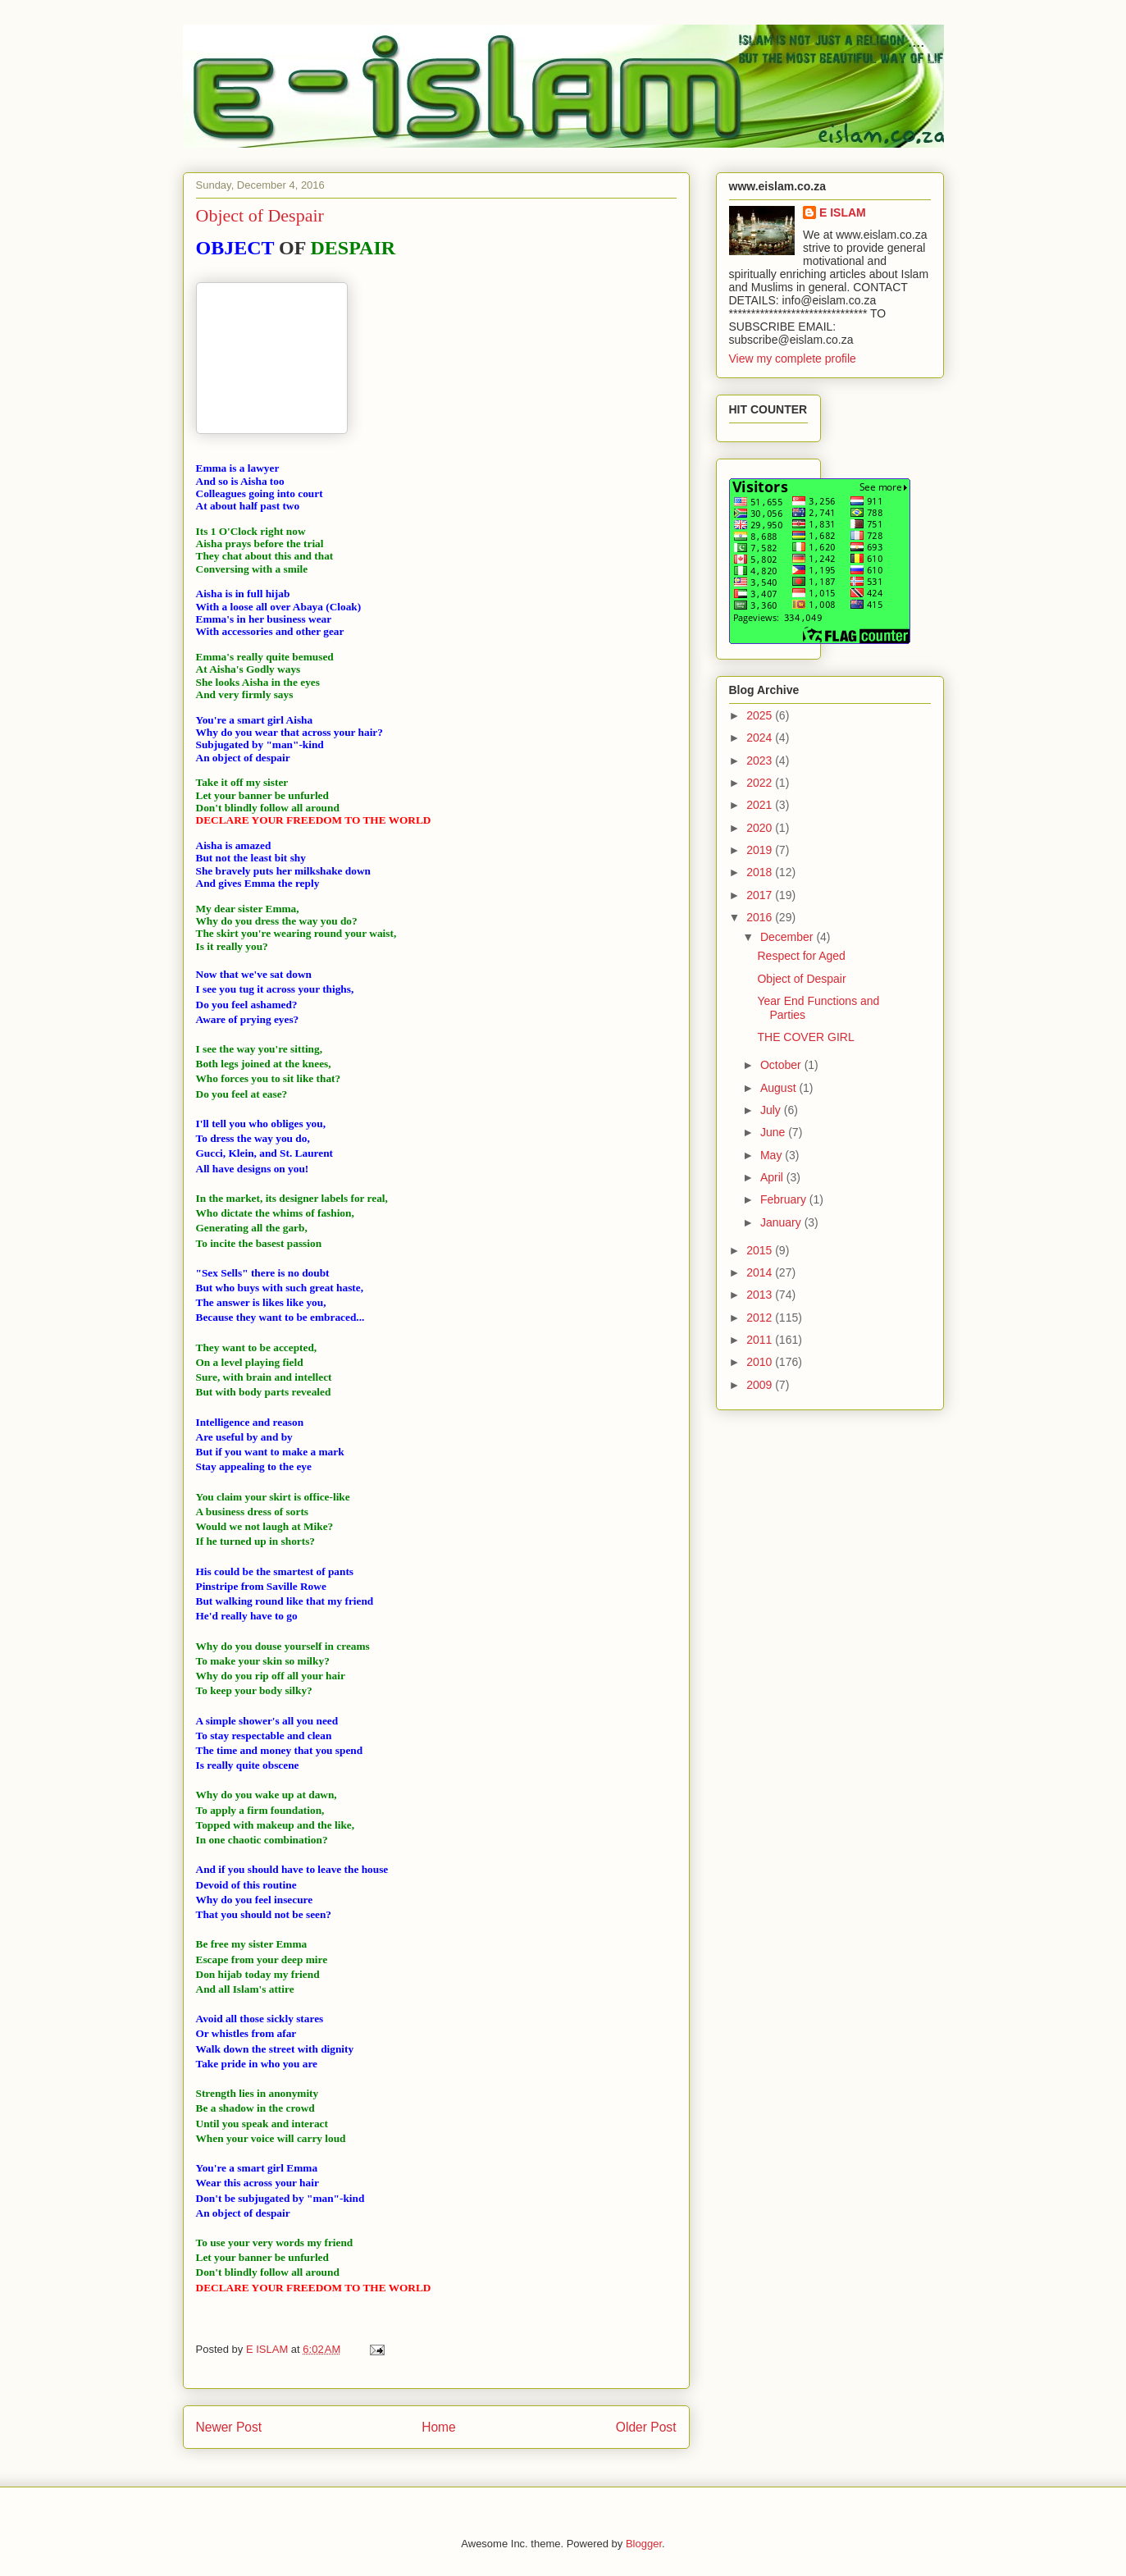 The image size is (1126, 2576). I want to click on 2011, so click(760, 1339).